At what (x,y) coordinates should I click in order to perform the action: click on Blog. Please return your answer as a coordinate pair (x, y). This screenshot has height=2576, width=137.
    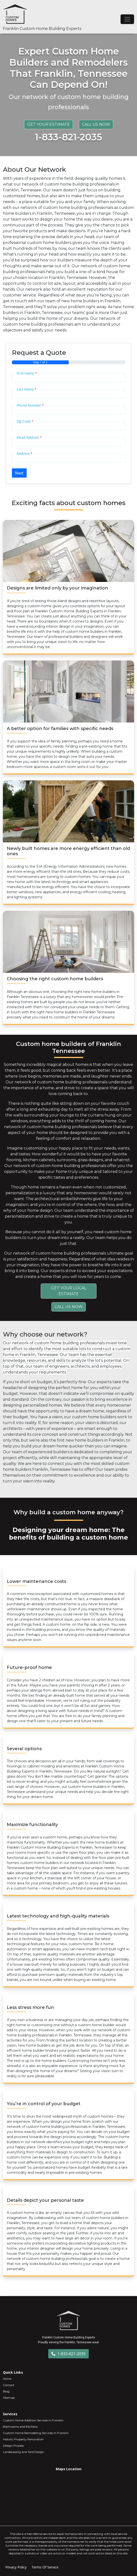
    Looking at the image, I should click on (6, 2391).